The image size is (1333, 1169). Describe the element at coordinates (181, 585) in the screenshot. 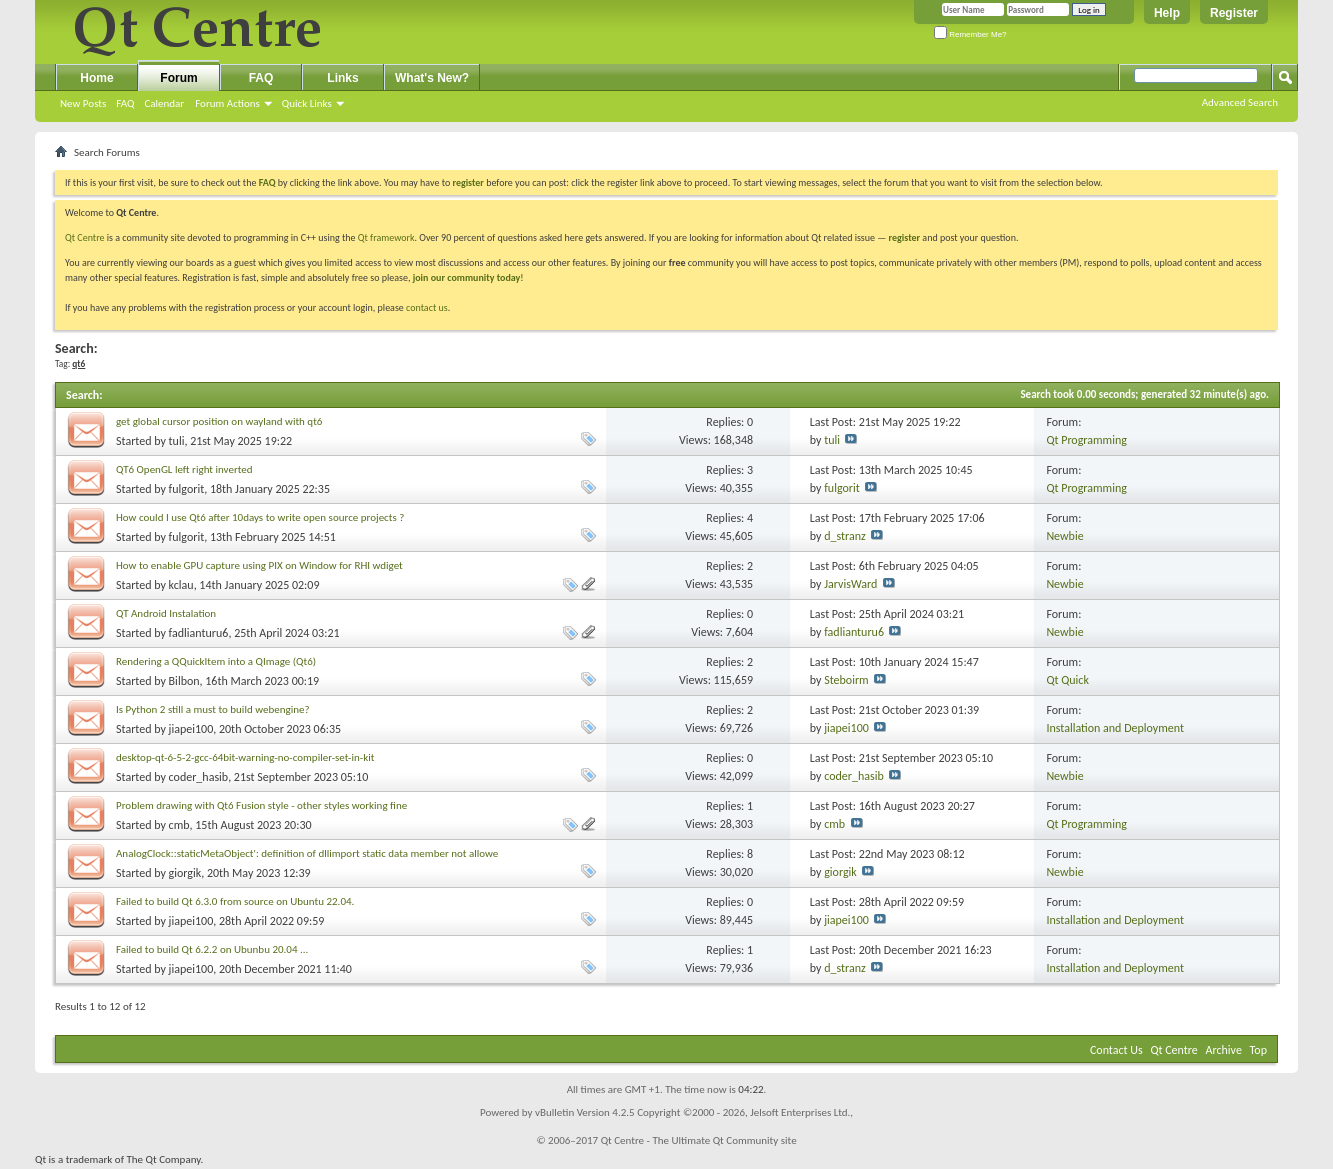

I see `kclau` at that location.